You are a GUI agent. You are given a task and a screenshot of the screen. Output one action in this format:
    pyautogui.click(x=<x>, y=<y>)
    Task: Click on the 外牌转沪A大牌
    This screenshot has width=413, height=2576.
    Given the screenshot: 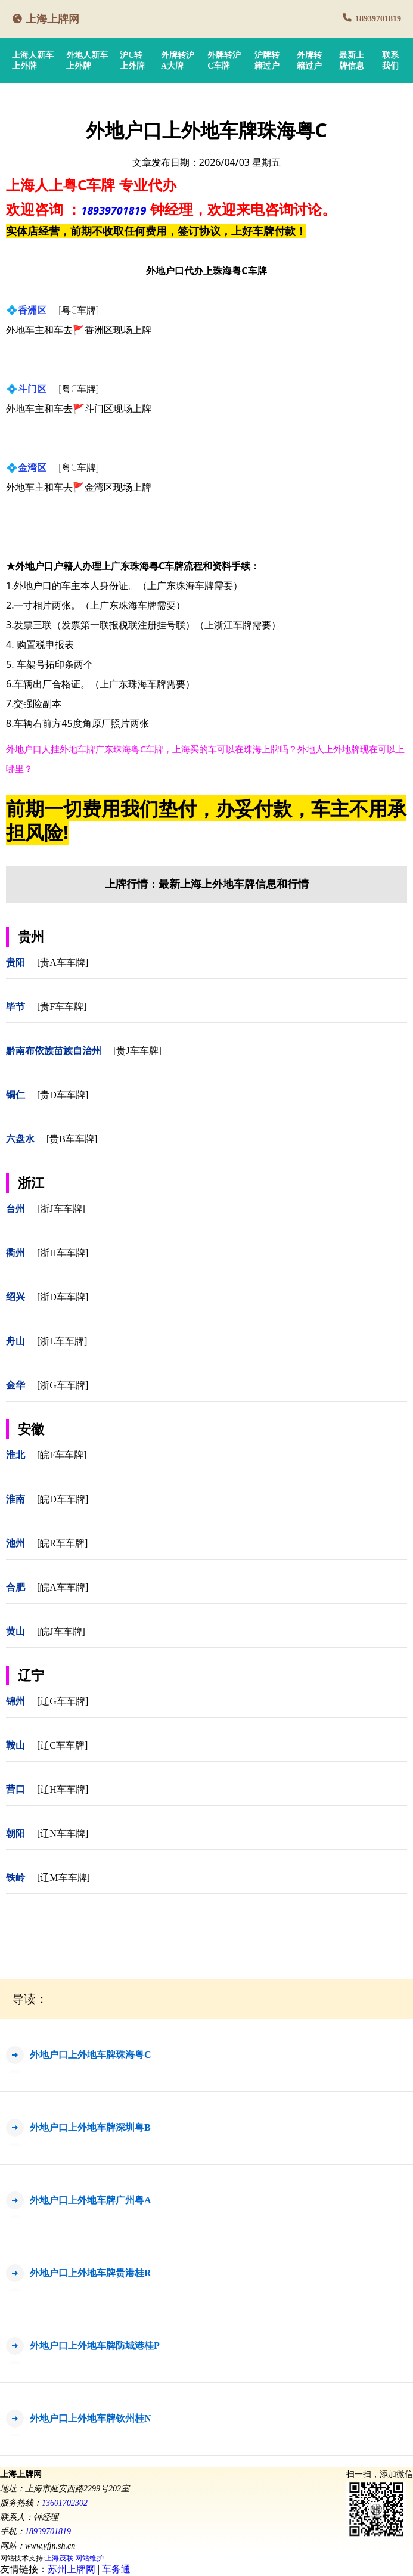 What is the action you would take?
    pyautogui.click(x=177, y=60)
    